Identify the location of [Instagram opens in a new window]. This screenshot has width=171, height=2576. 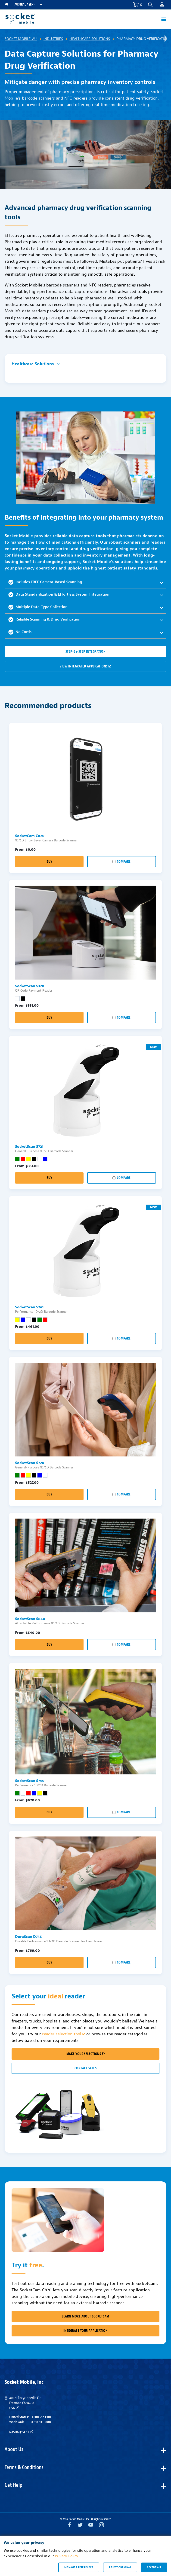
(101, 2526).